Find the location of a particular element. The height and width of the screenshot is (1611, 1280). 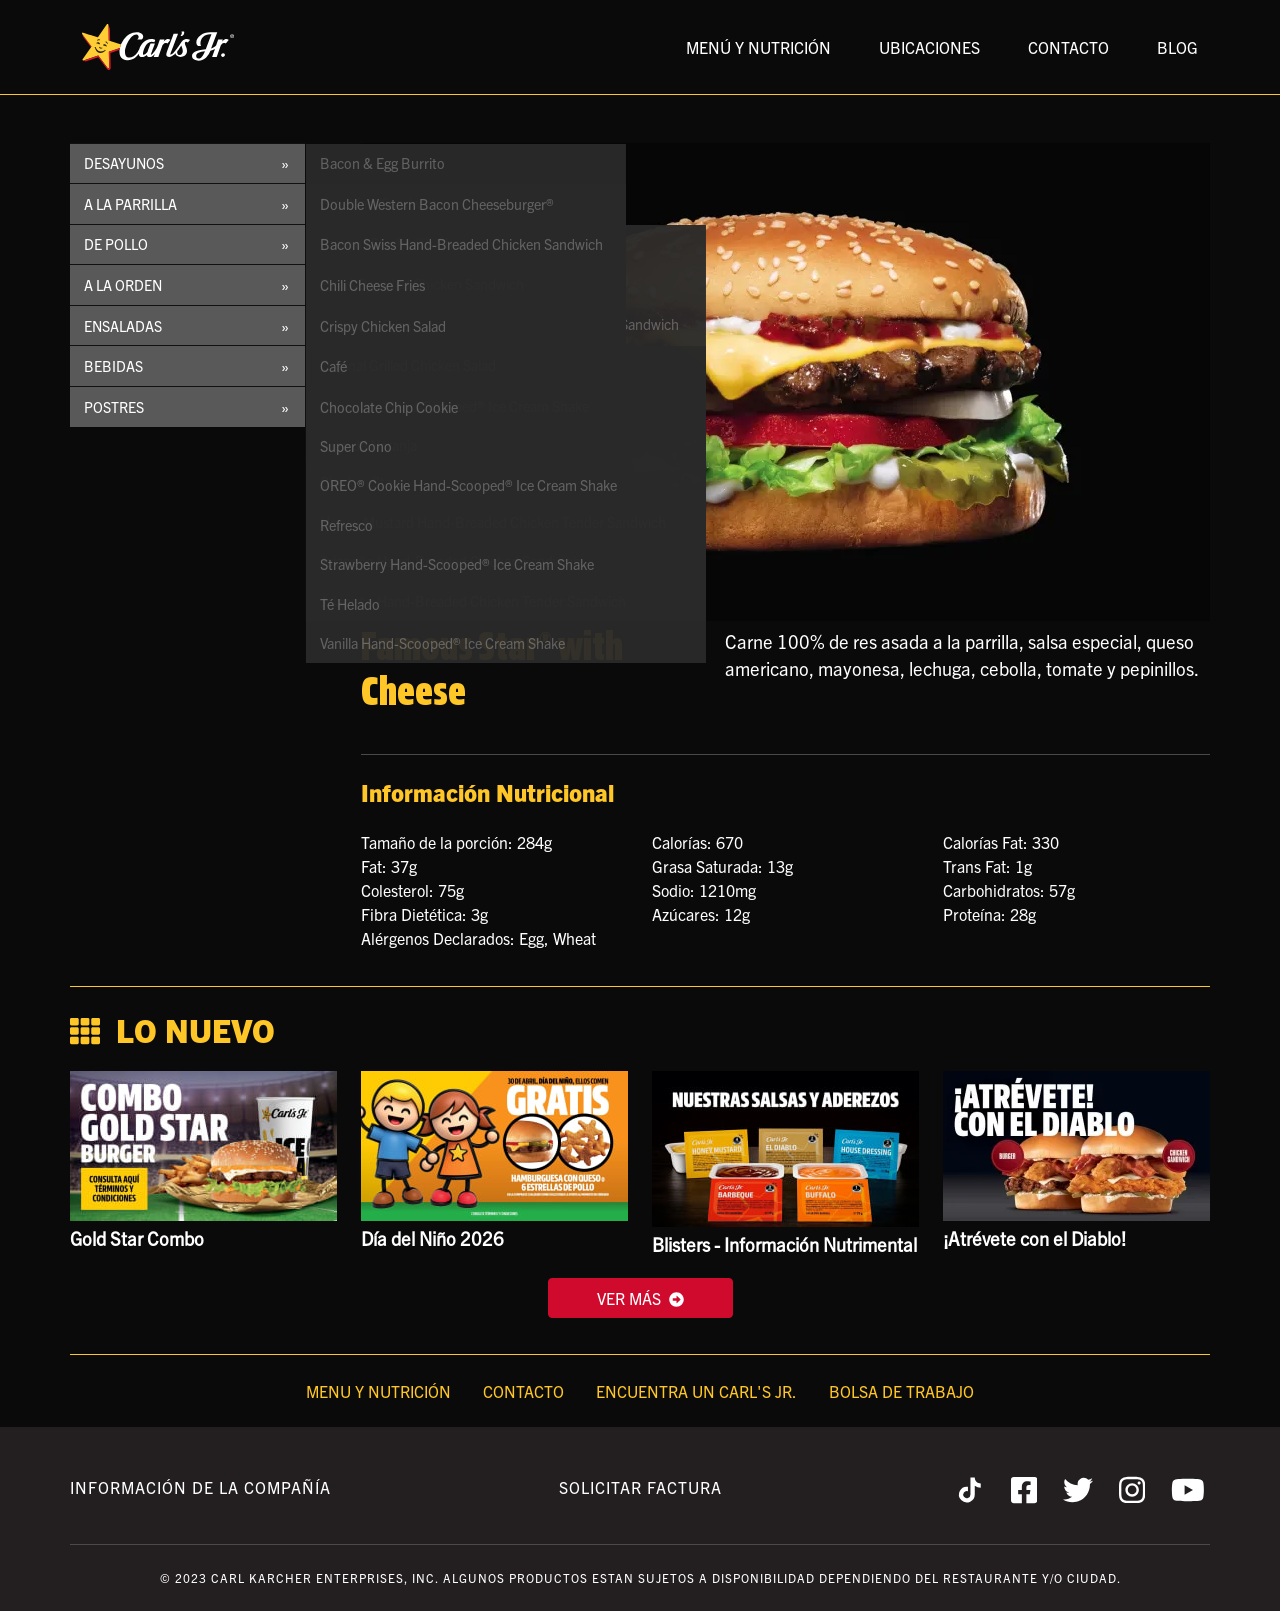

MENÚ Y NUTRICIÓN is located at coordinates (758, 47).